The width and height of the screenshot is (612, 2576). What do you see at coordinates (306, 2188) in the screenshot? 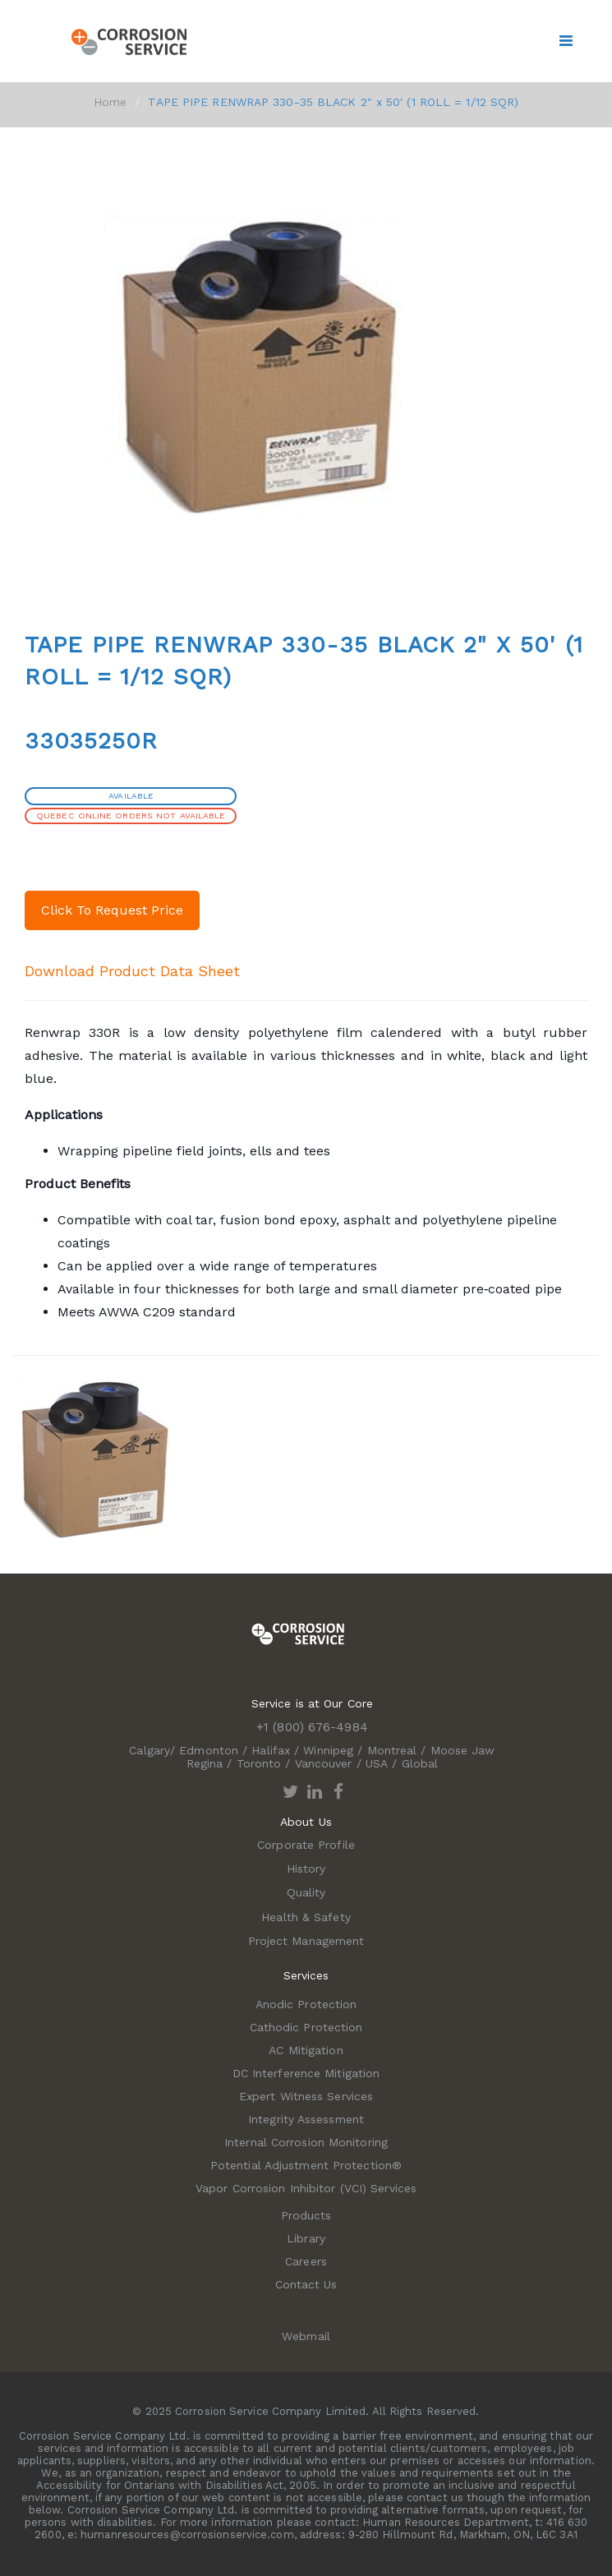
I see `Vapor Corrosion Inhibitor (VCI) Services` at bounding box center [306, 2188].